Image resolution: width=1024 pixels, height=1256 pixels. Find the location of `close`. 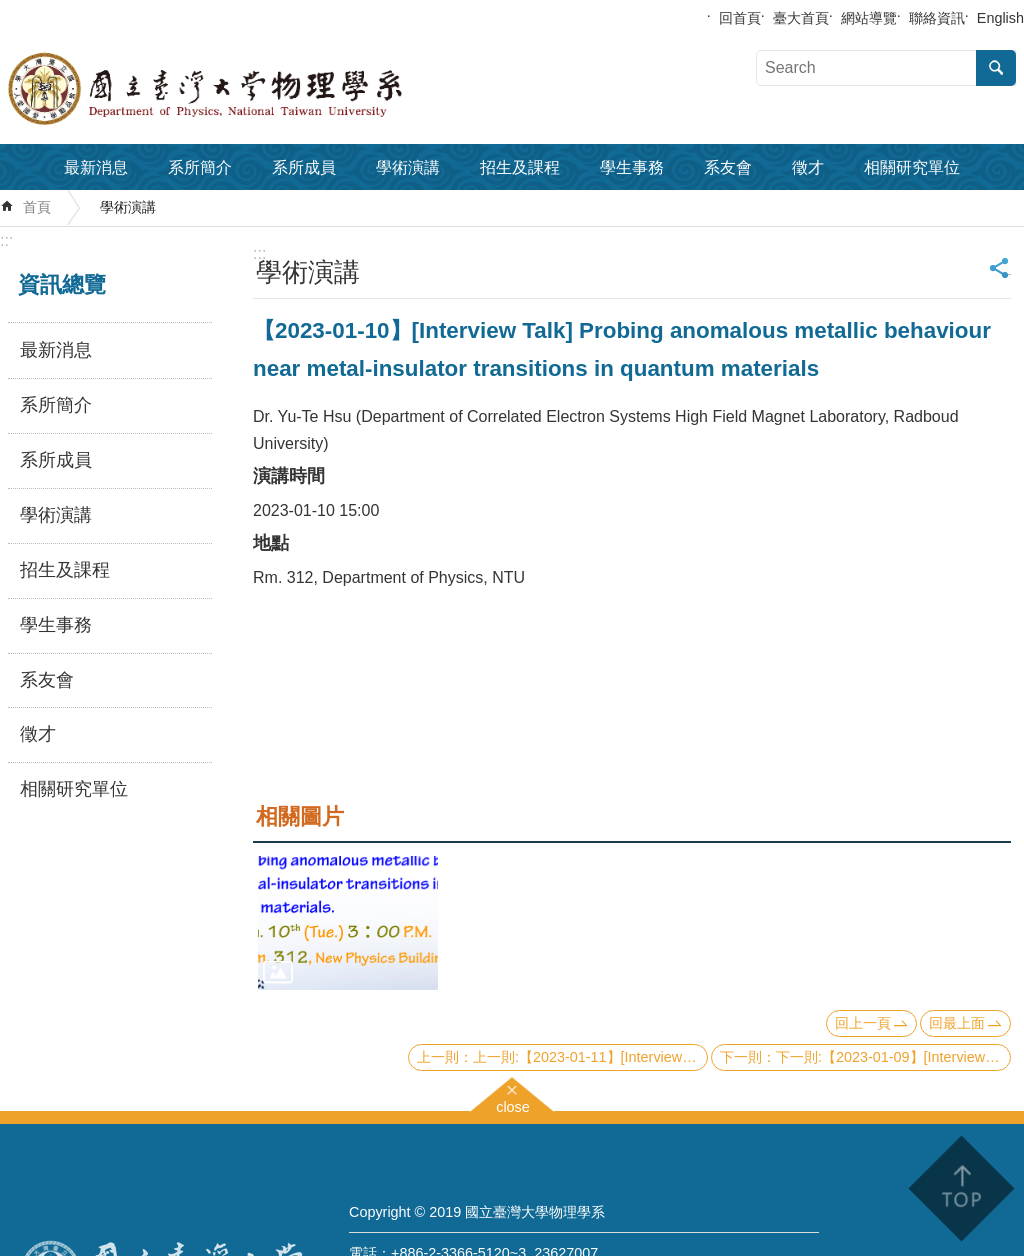

close is located at coordinates (513, 1104).